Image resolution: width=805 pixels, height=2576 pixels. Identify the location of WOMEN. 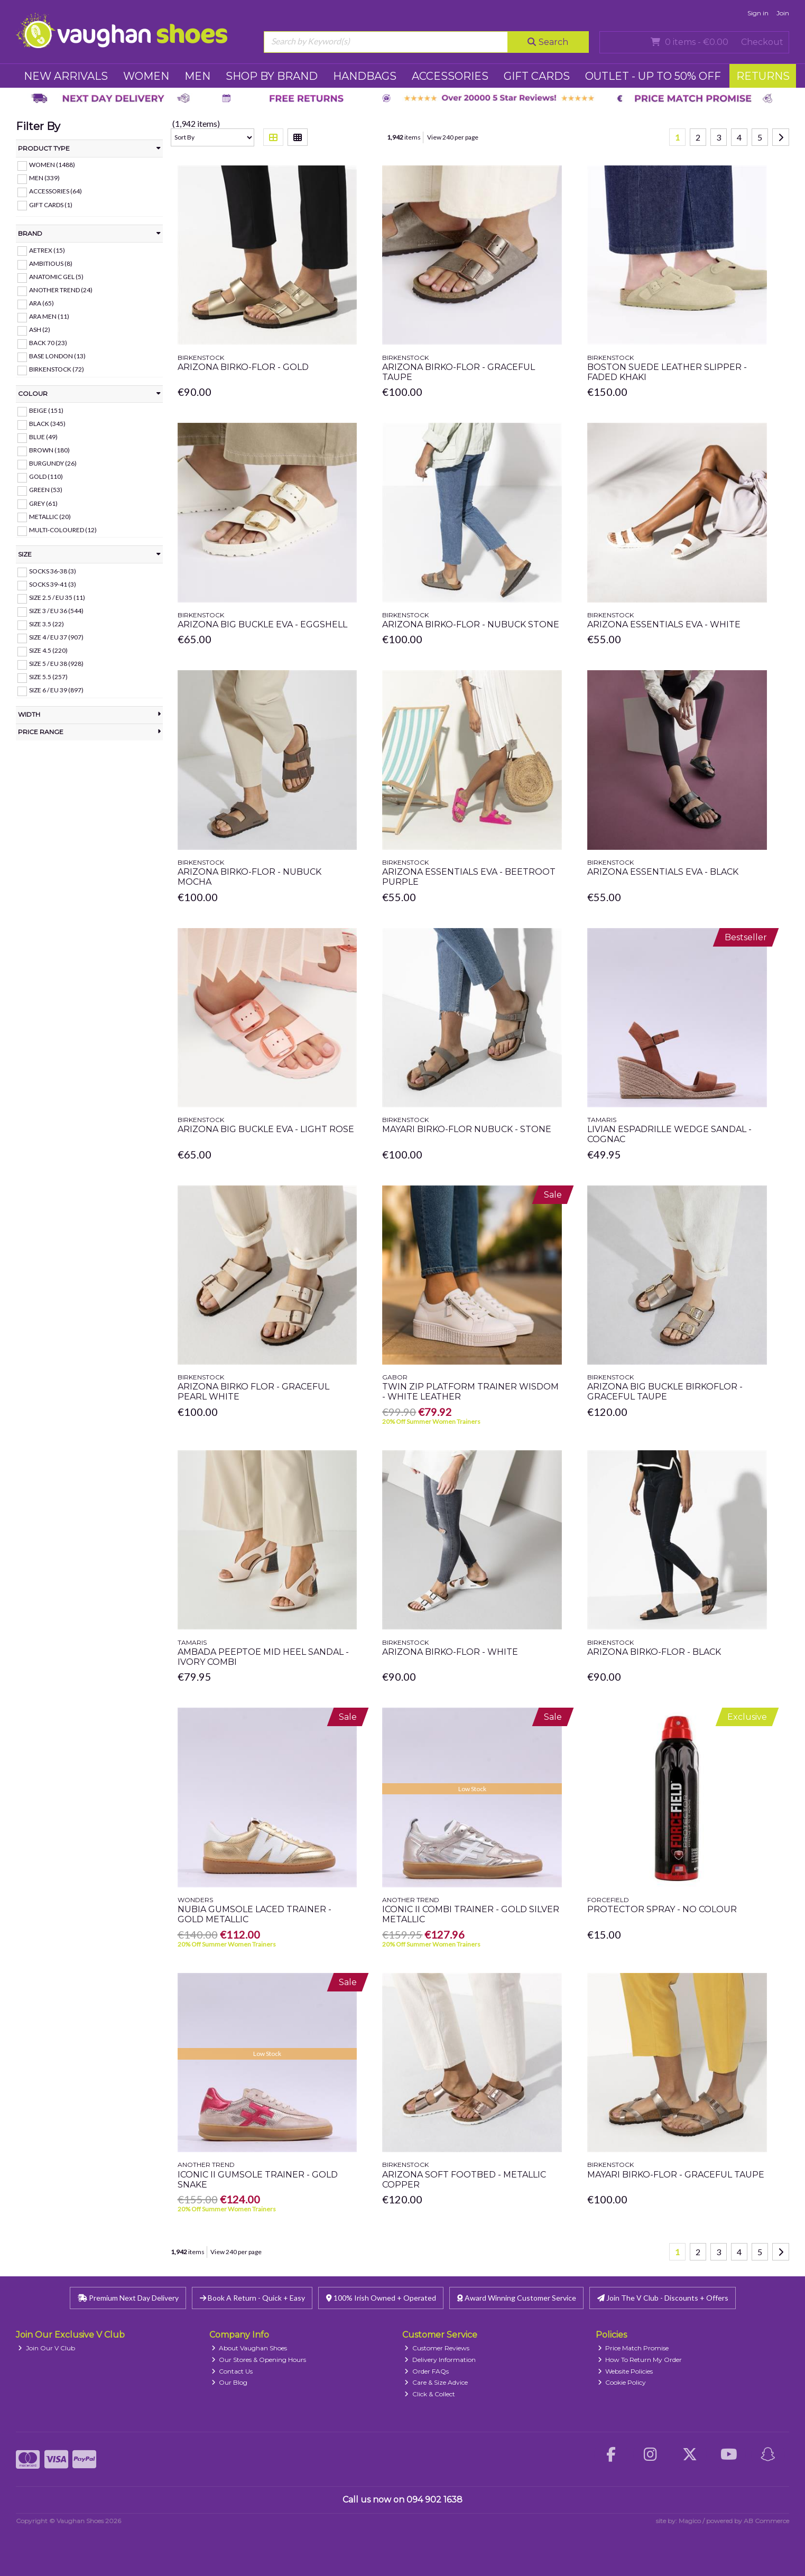
(146, 76).